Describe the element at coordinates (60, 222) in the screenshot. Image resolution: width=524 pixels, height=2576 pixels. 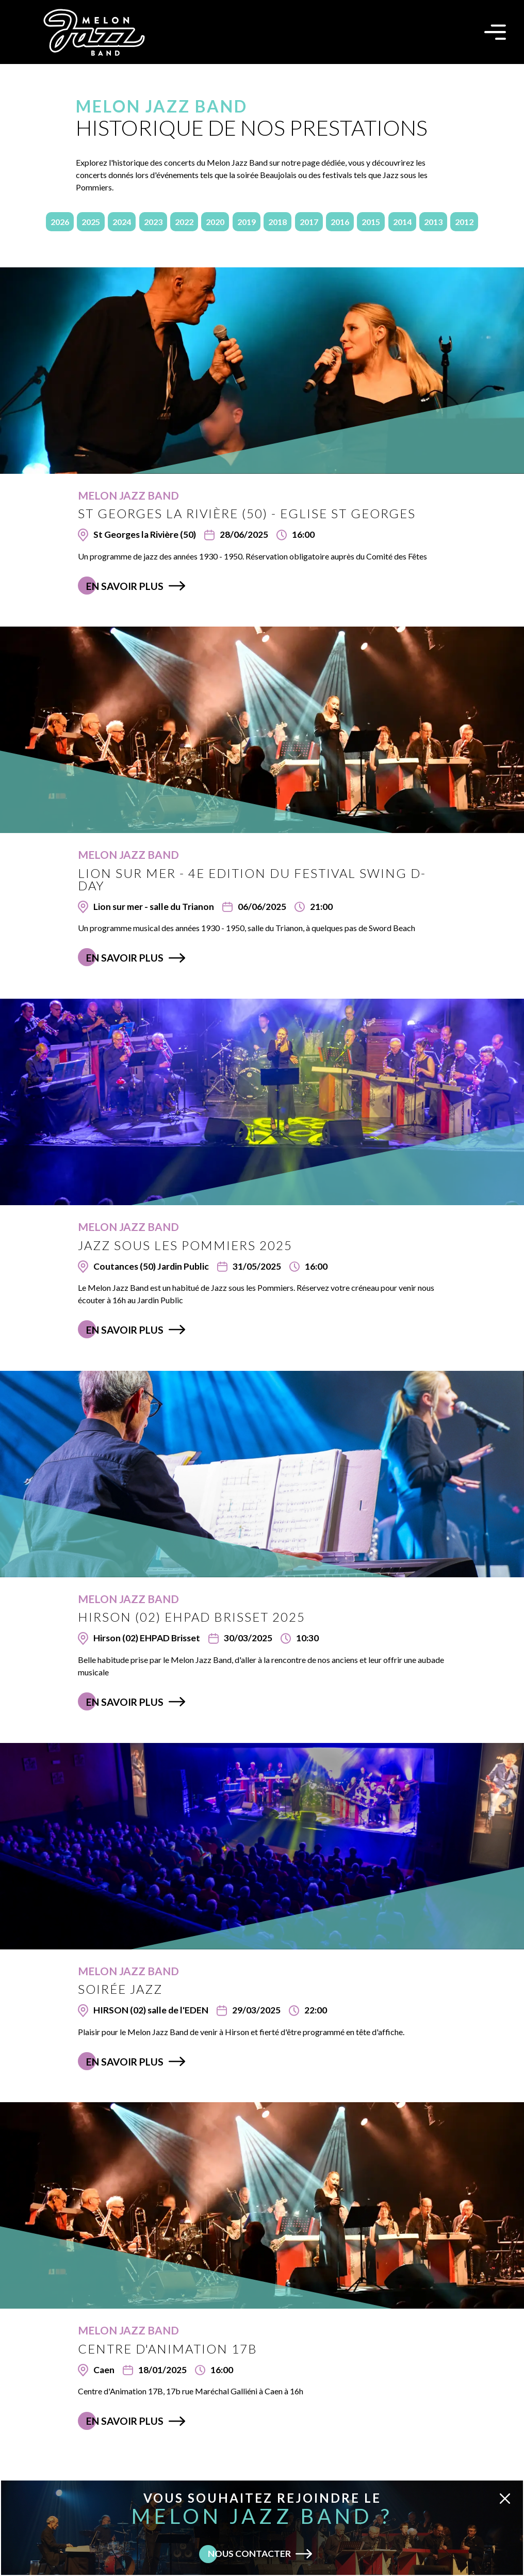
I see `2026` at that location.